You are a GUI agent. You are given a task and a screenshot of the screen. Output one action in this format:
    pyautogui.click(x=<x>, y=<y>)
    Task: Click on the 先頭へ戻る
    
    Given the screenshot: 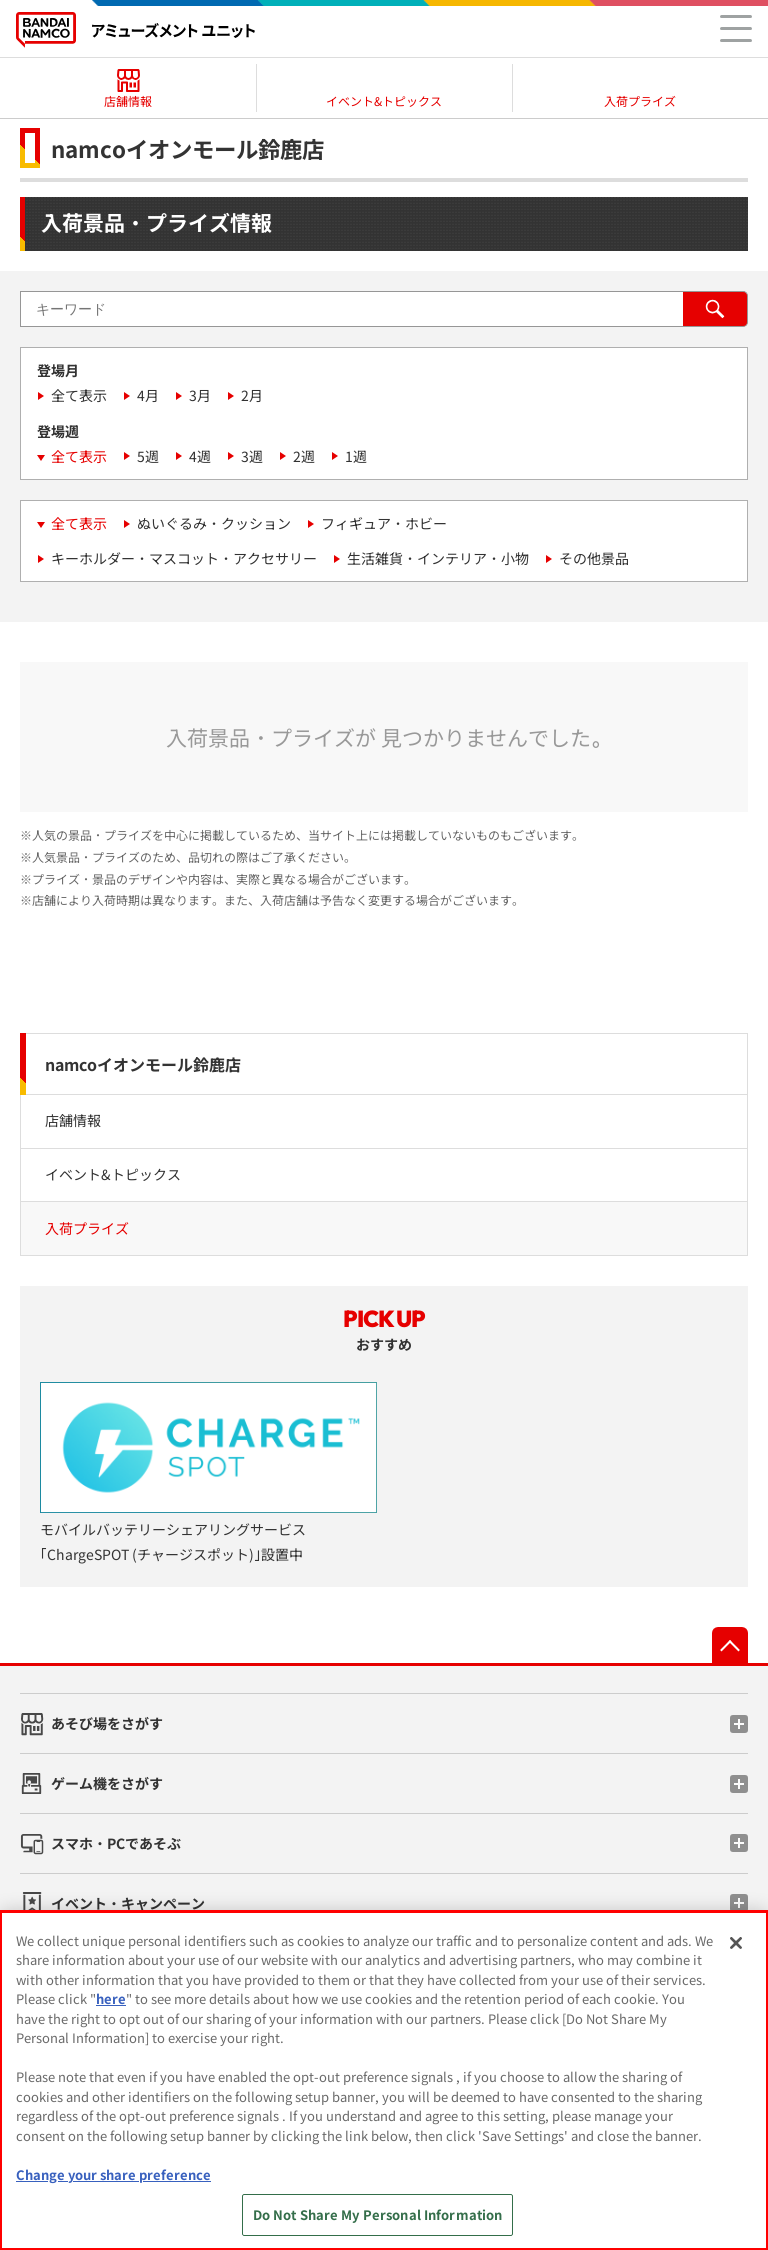 What is the action you would take?
    pyautogui.click(x=730, y=1645)
    